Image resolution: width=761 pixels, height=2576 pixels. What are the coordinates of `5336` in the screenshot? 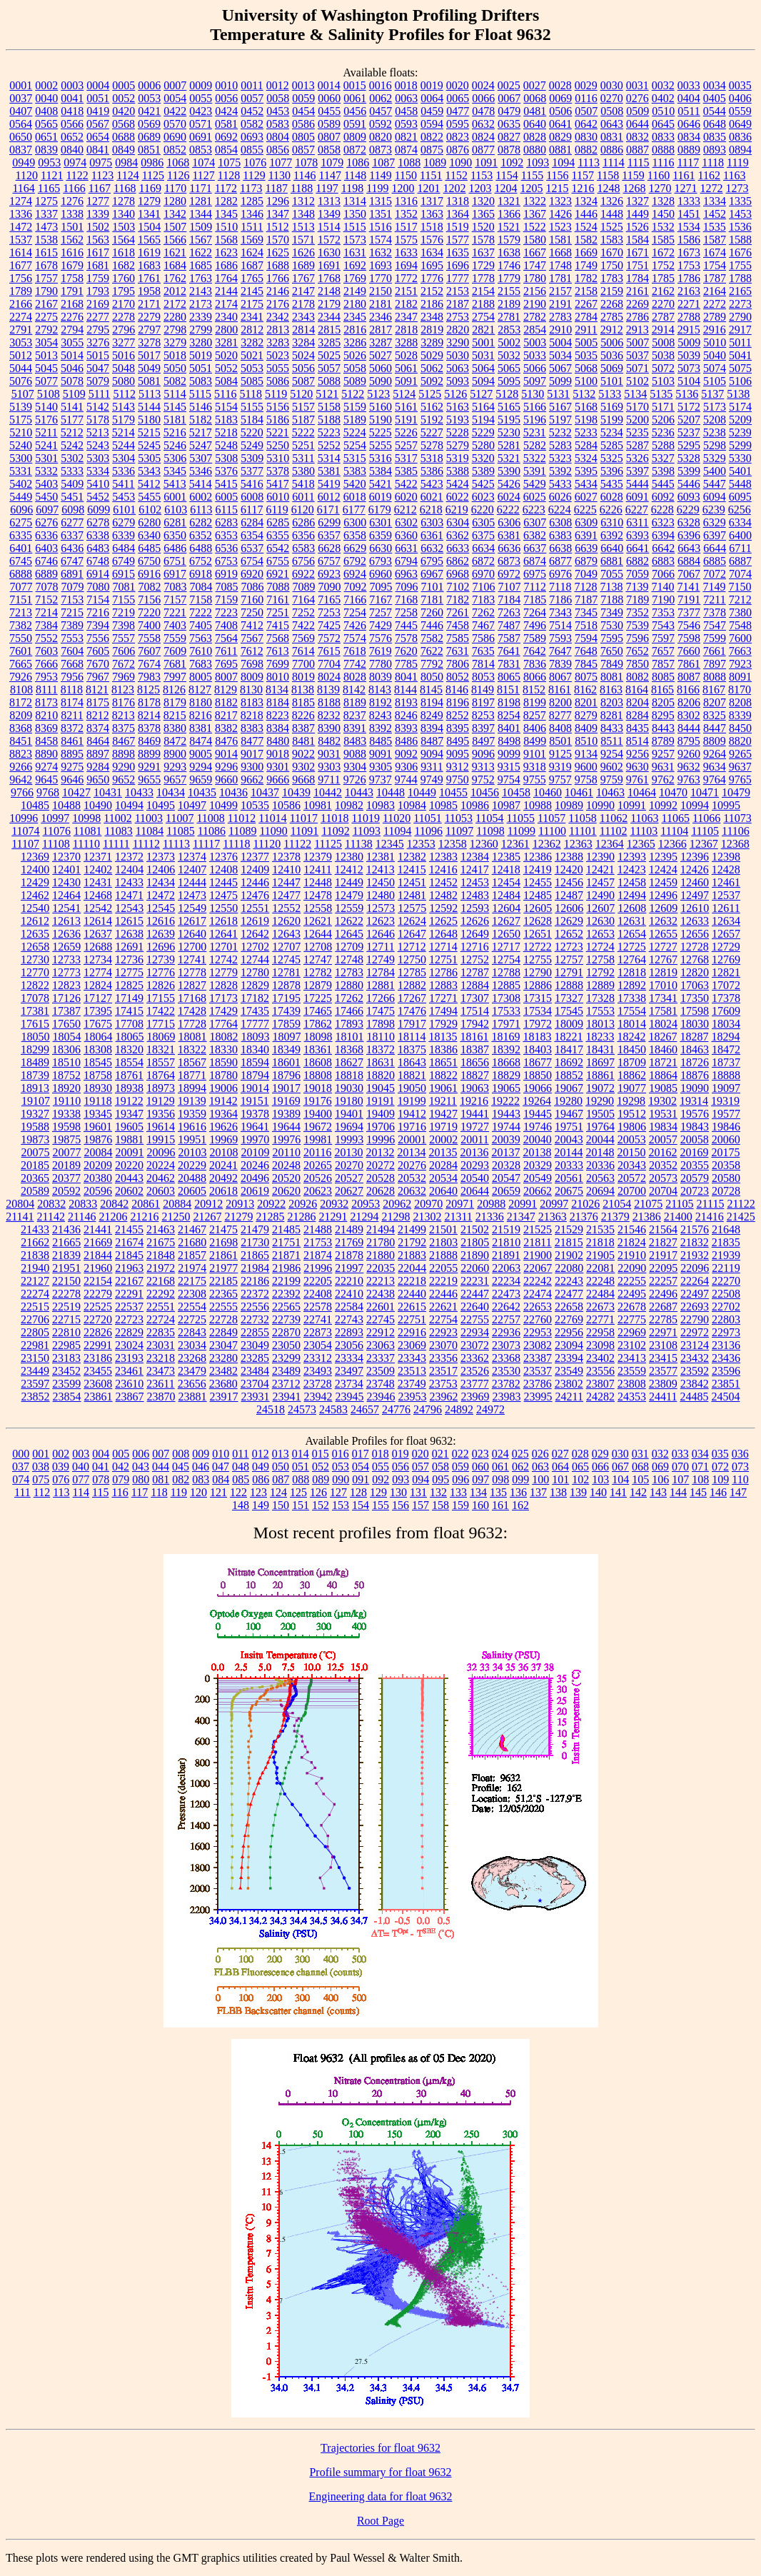 It's located at (123, 471).